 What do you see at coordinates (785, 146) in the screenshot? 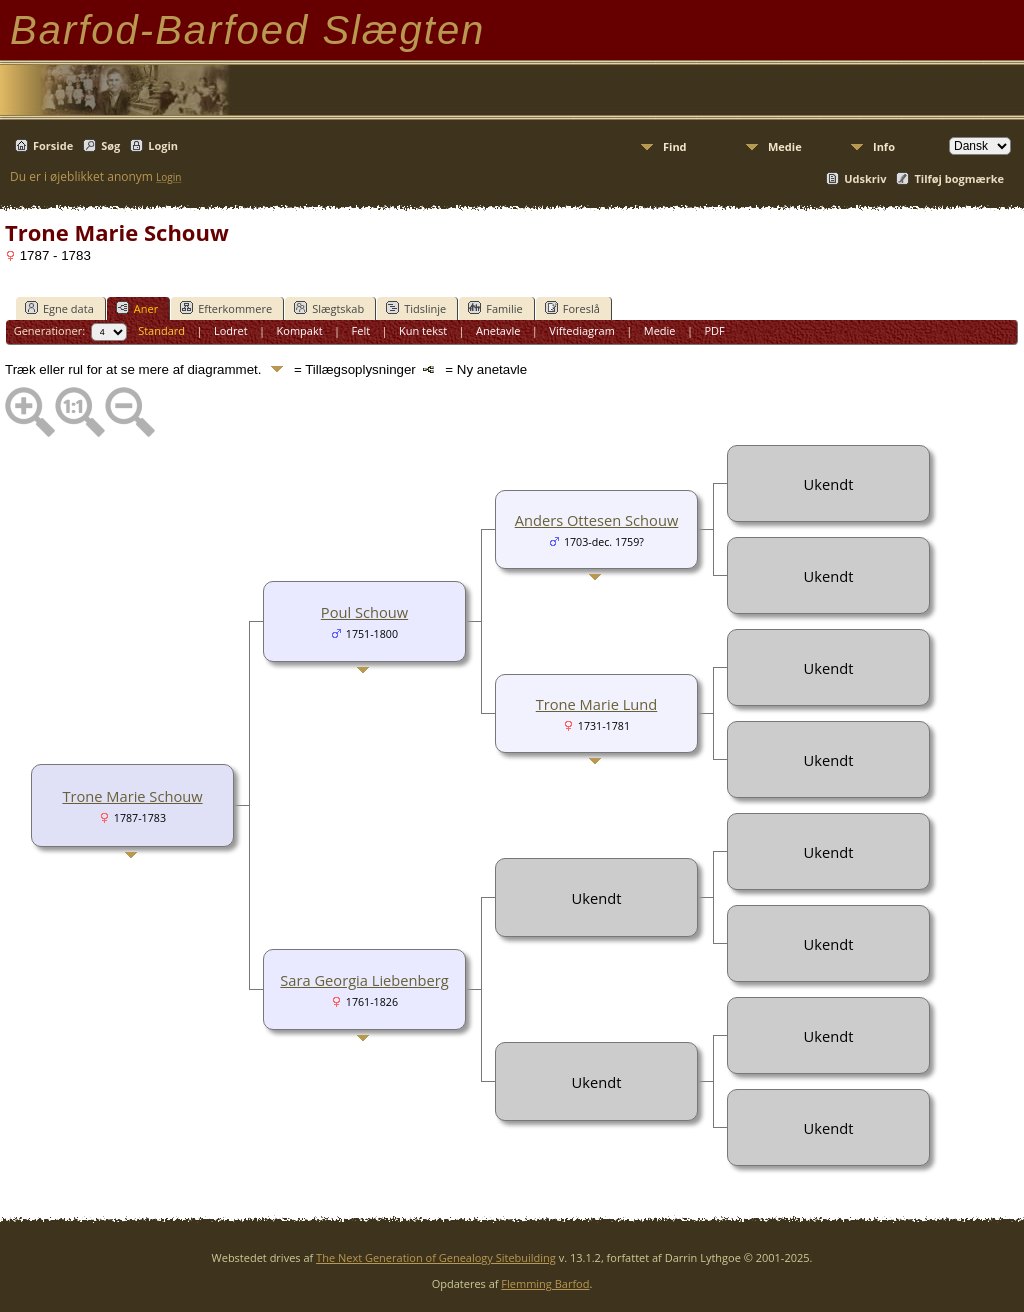
I see `Medie` at bounding box center [785, 146].